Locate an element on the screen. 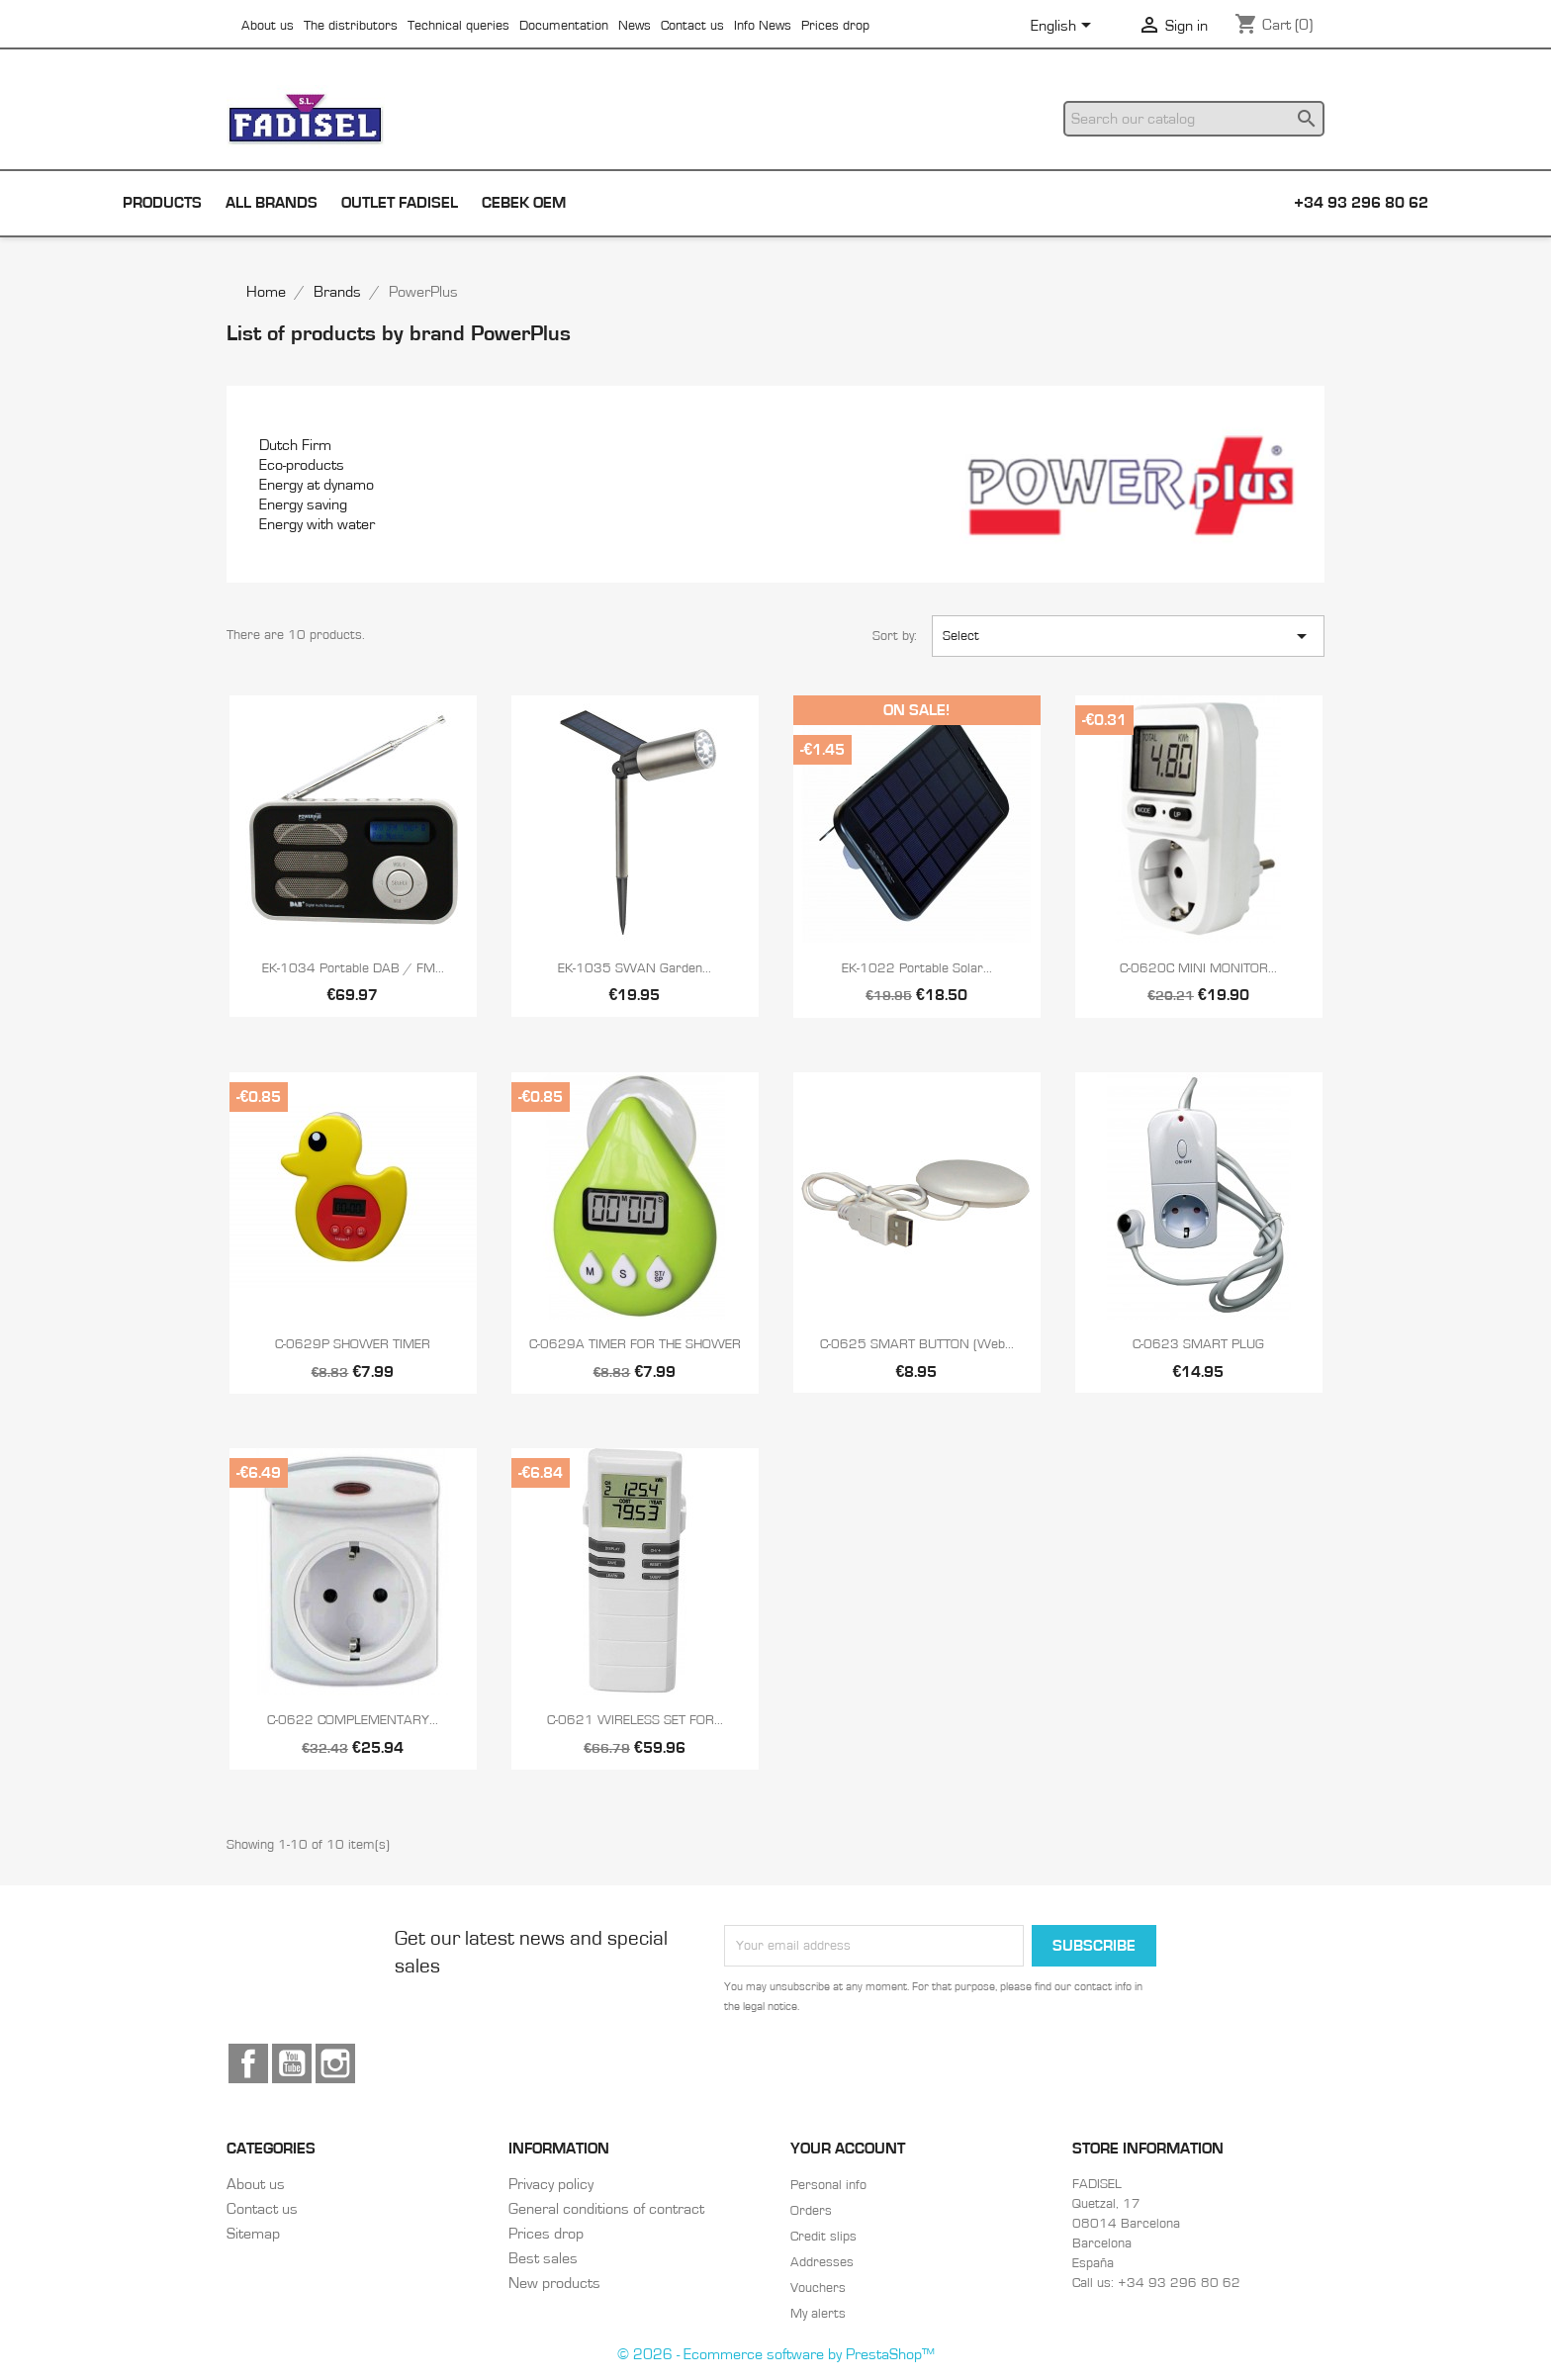 The width and height of the screenshot is (1551, 2380). Prices drop is located at coordinates (835, 26).